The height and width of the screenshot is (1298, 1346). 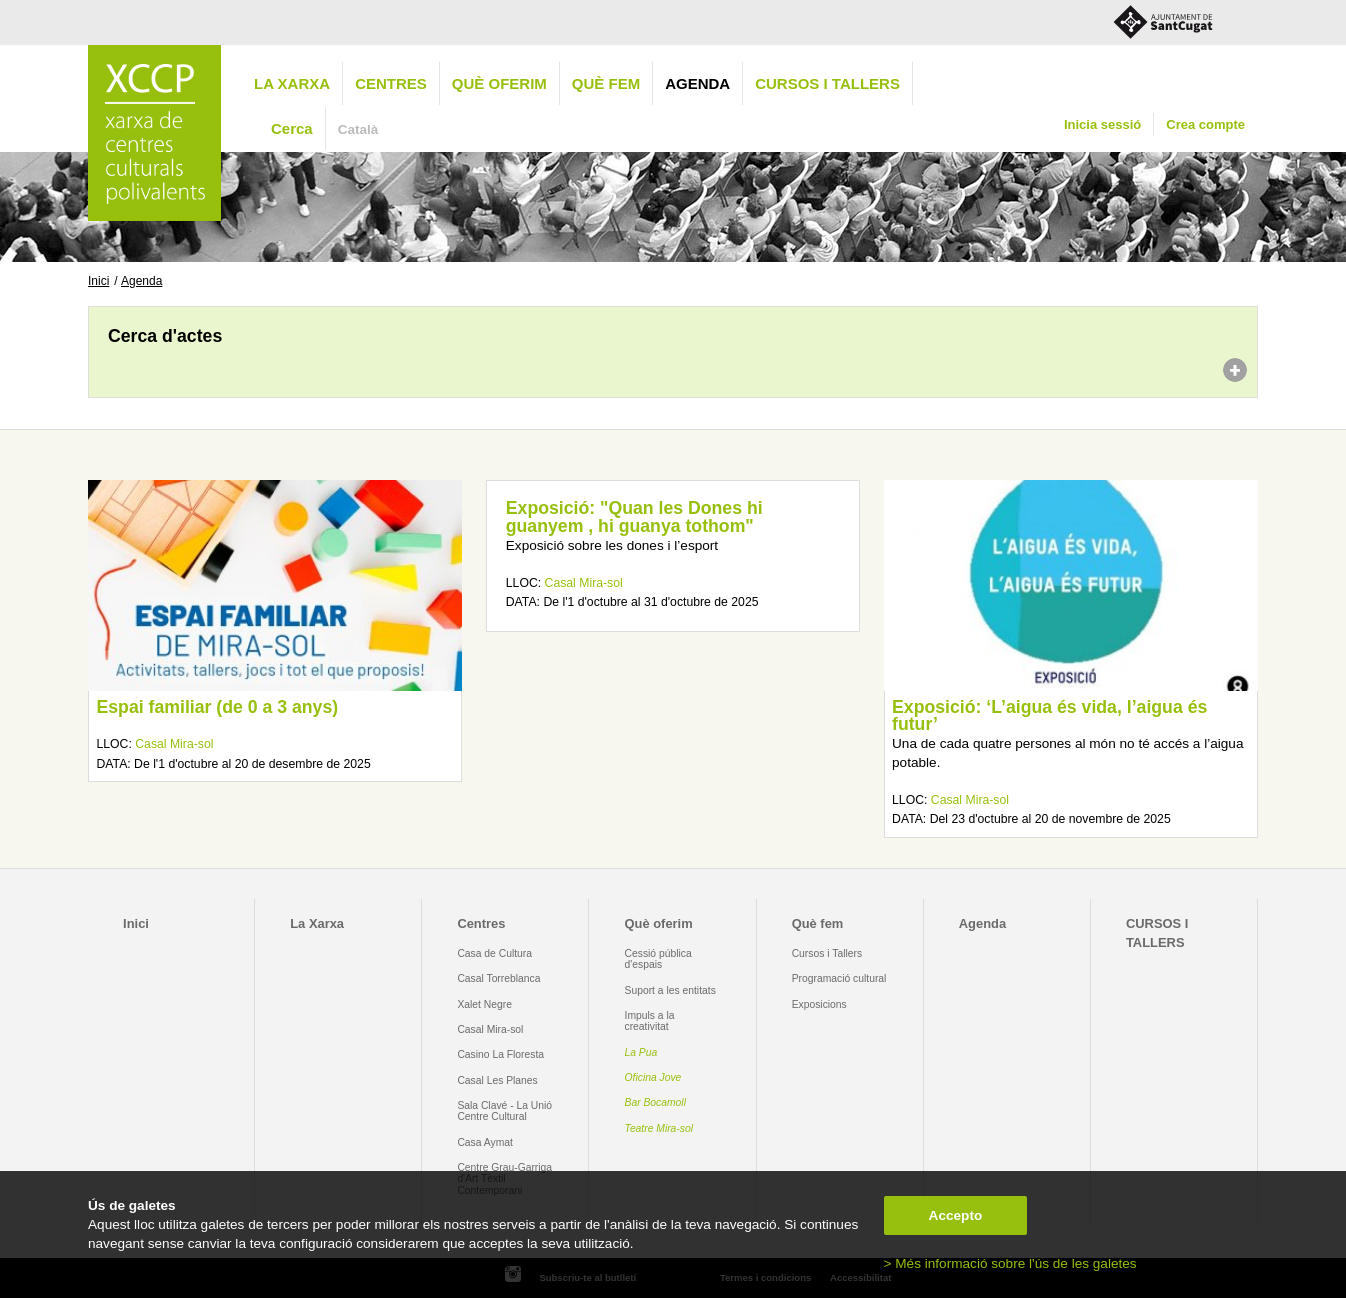 I want to click on Centres, so click(x=391, y=83).